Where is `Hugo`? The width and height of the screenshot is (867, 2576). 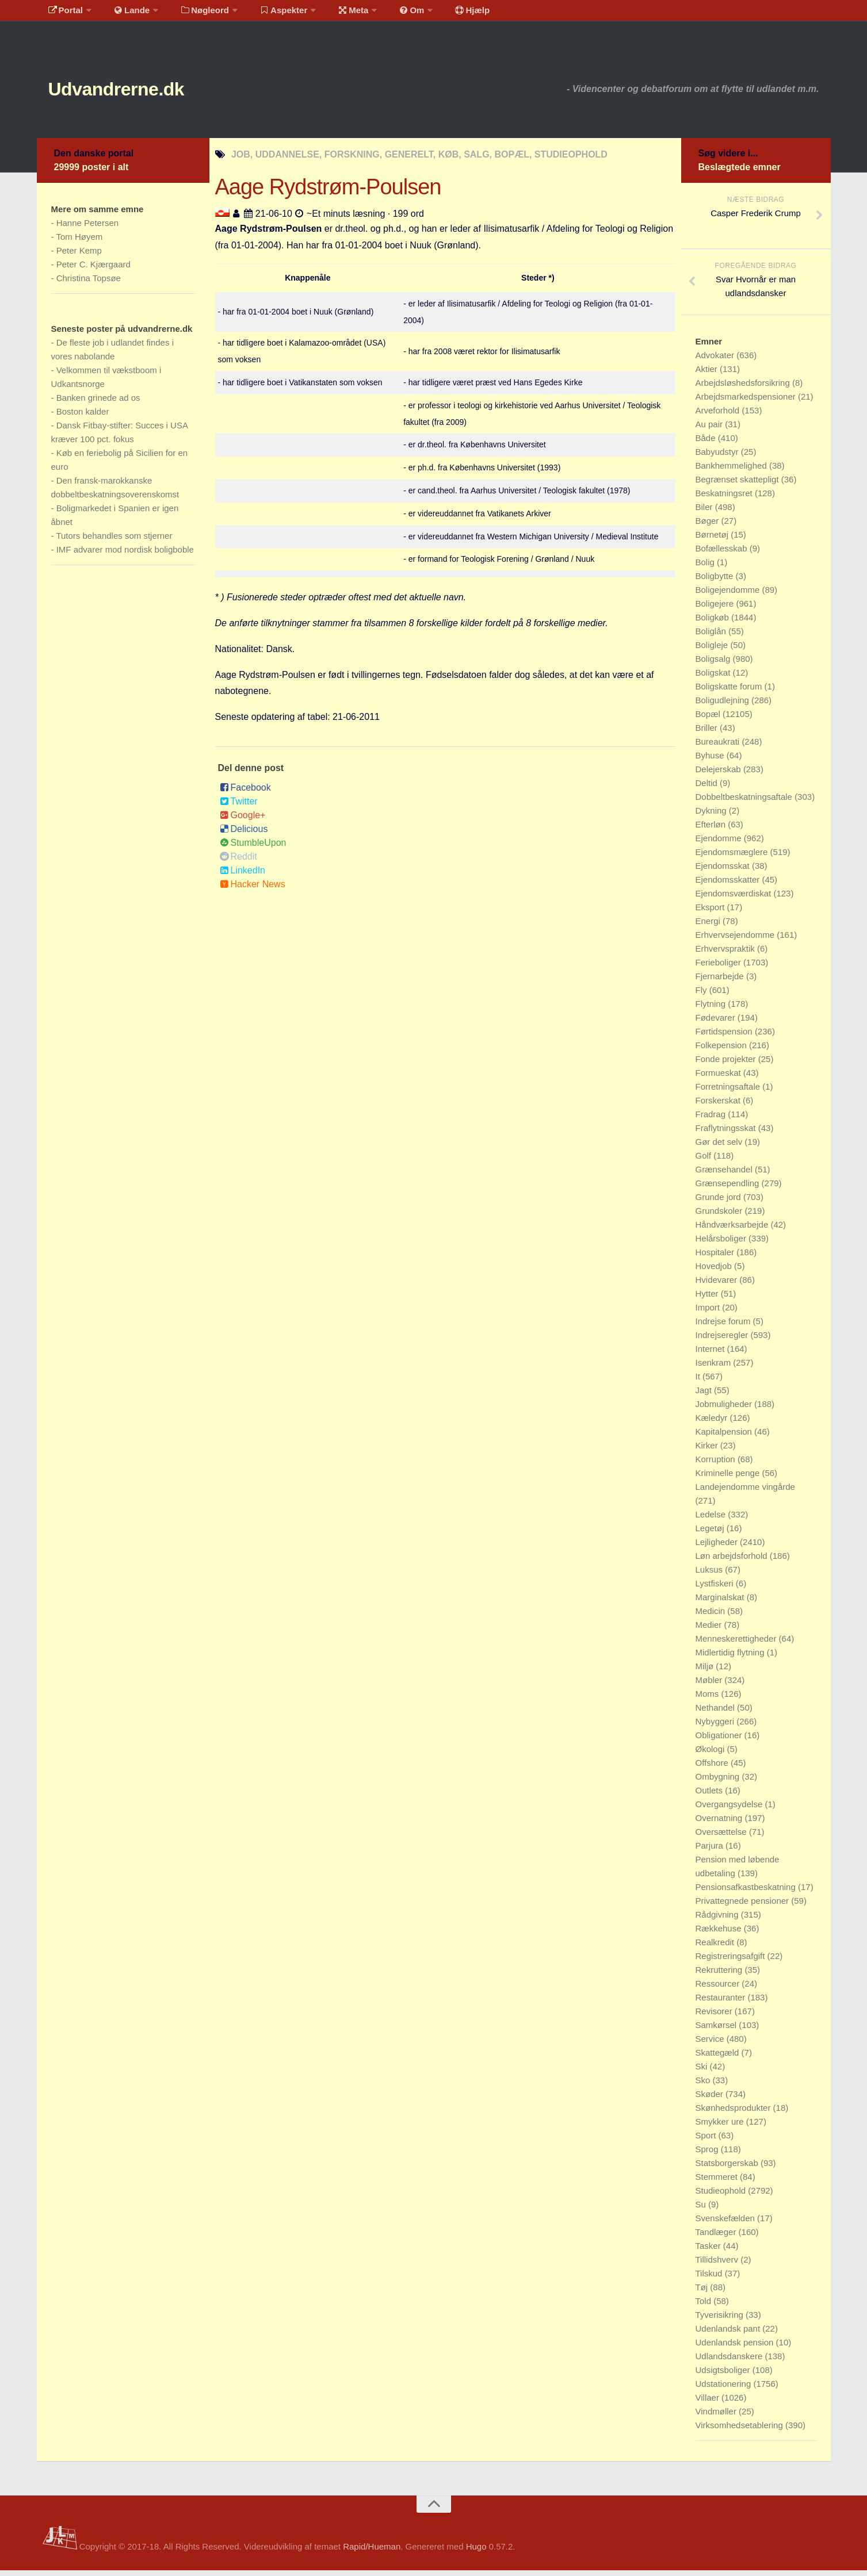
Hugo is located at coordinates (476, 2552).